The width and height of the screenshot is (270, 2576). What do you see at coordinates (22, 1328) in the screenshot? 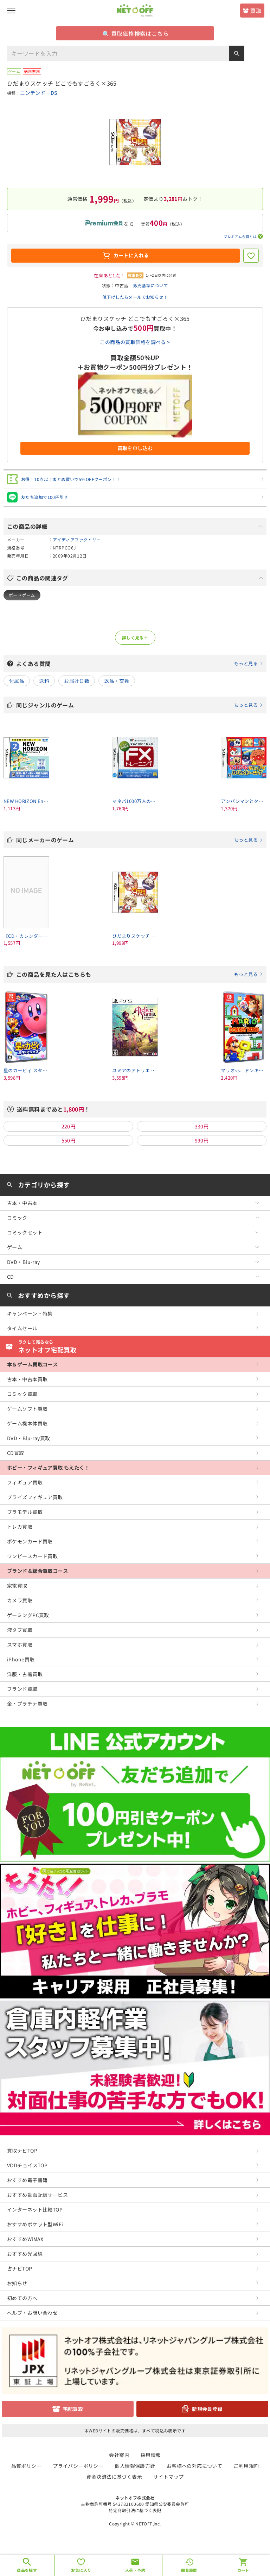
I see `タイムセール` at bounding box center [22, 1328].